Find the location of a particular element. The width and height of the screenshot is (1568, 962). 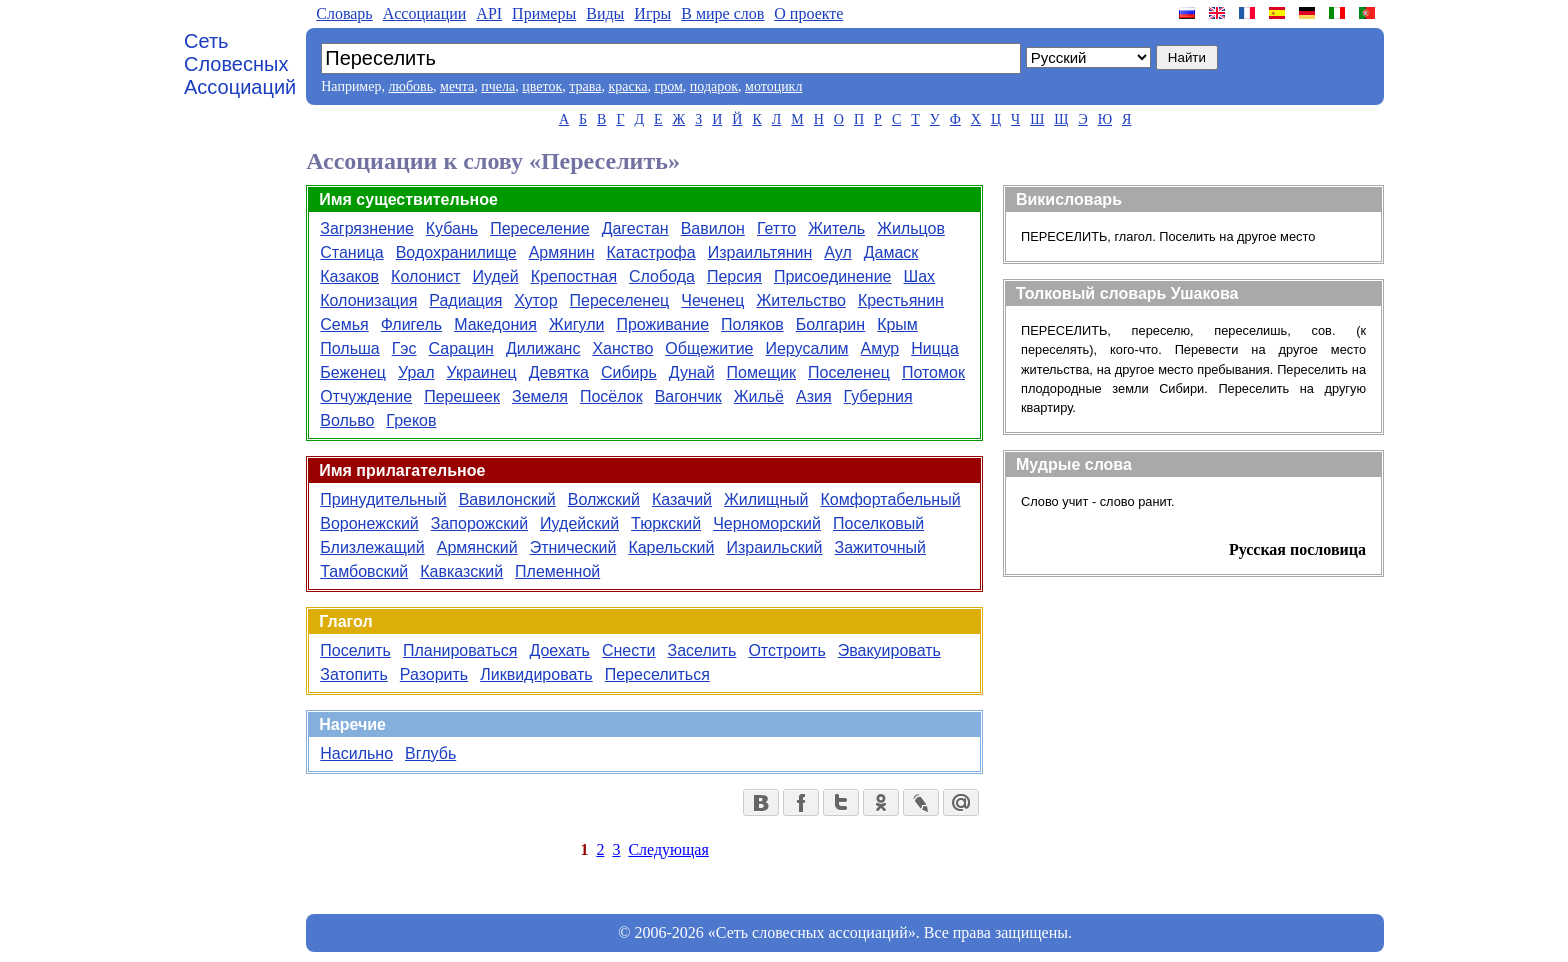

Тамбовский is located at coordinates (364, 571).